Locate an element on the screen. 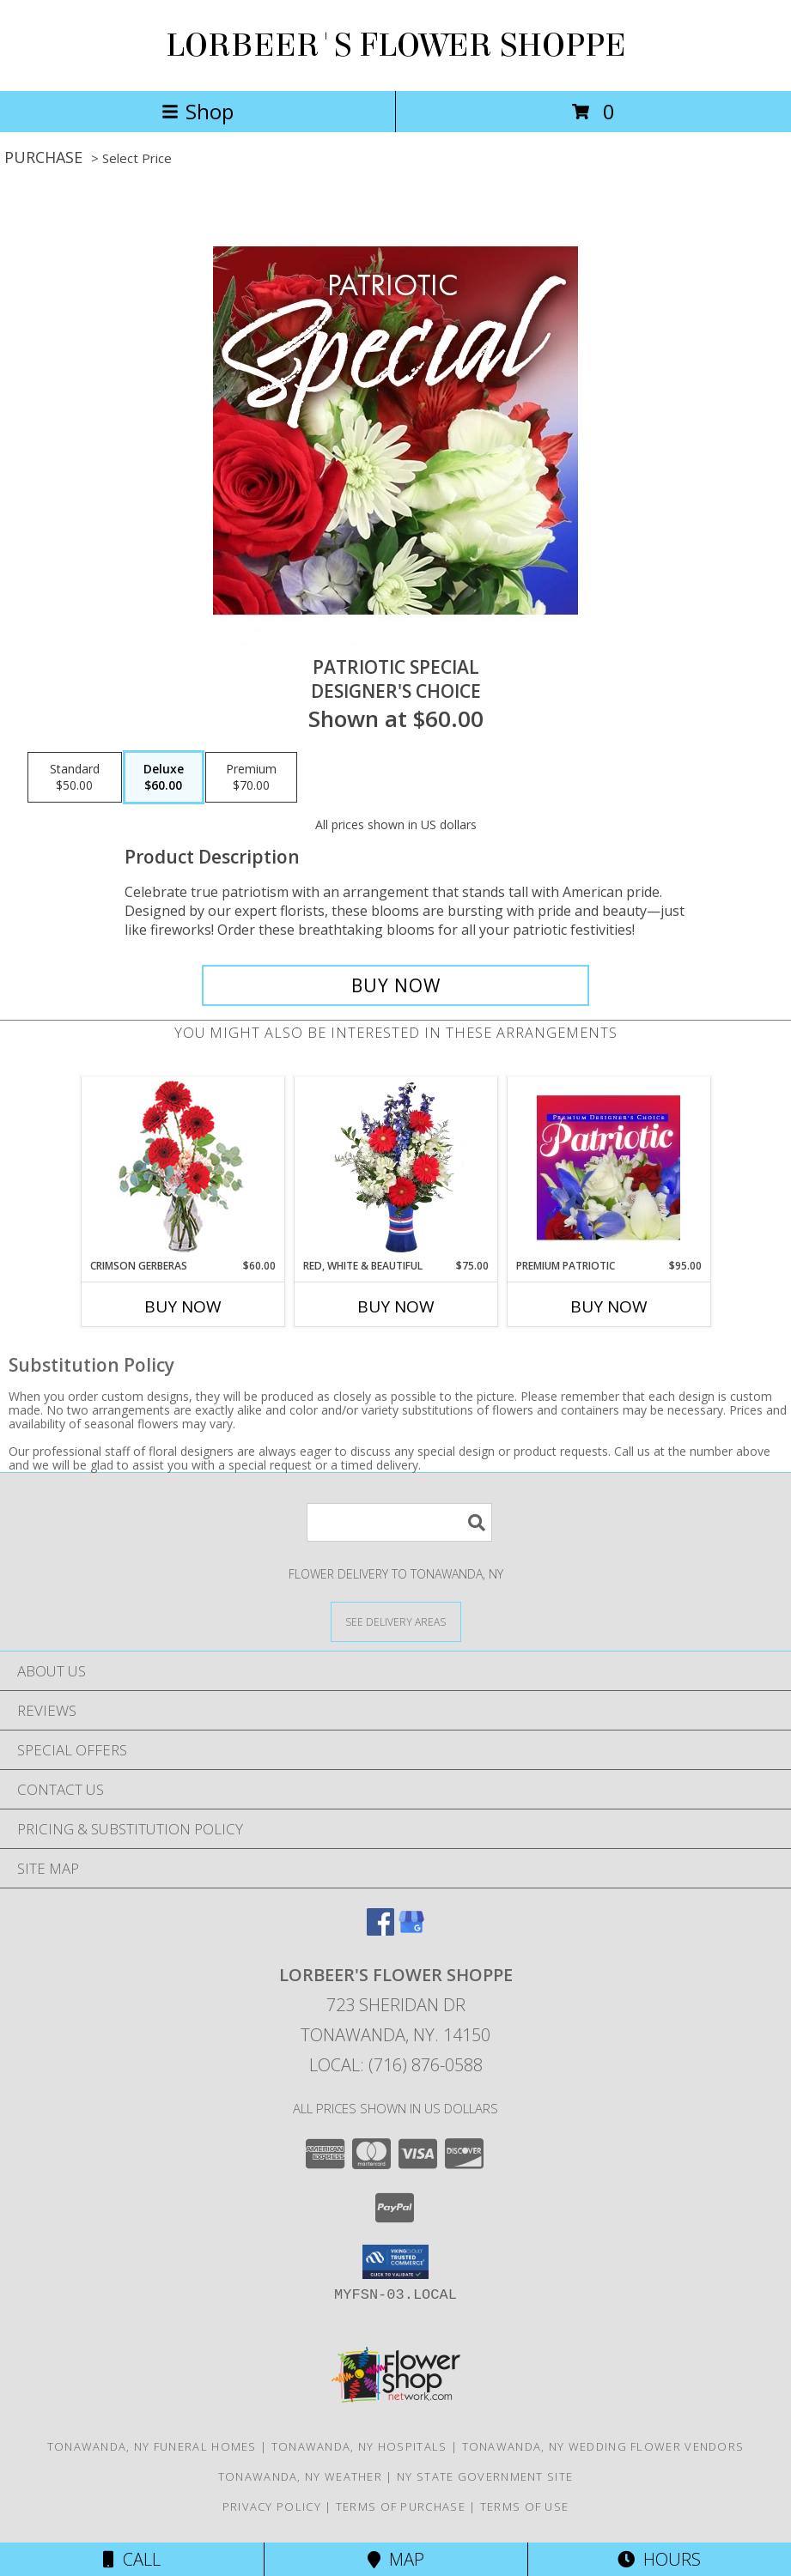 This screenshot has width=791, height=2576. [View Red, White & Beautiful Bouquet of Flowers Info] is located at coordinates (395, 1167).